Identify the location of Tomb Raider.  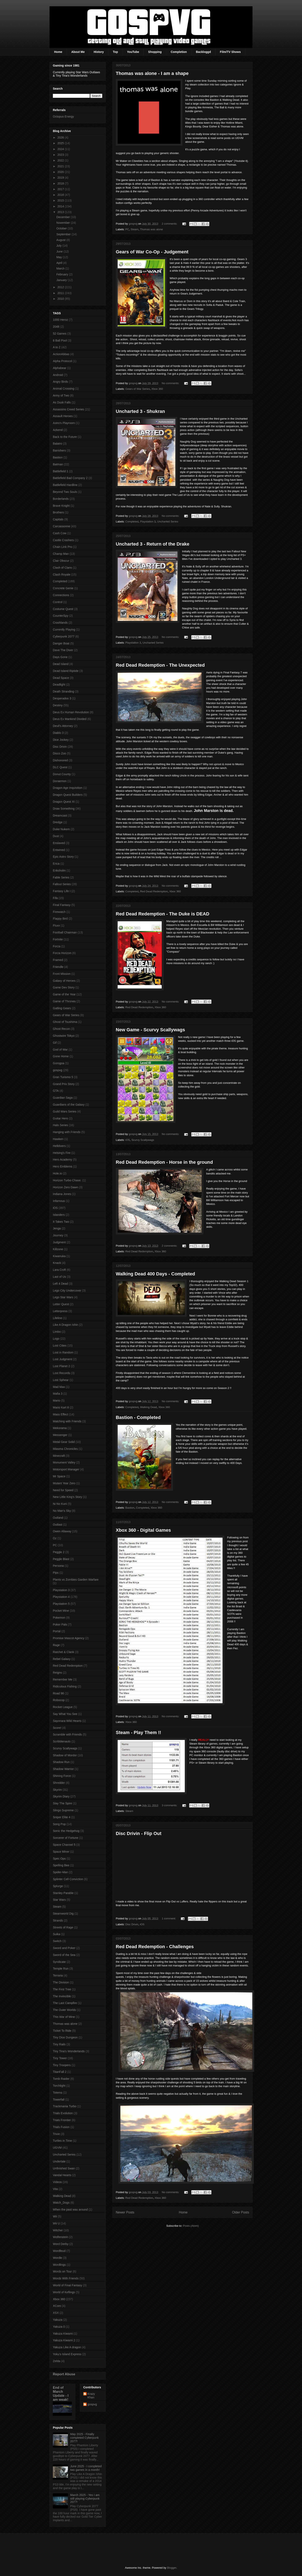
(61, 2078).